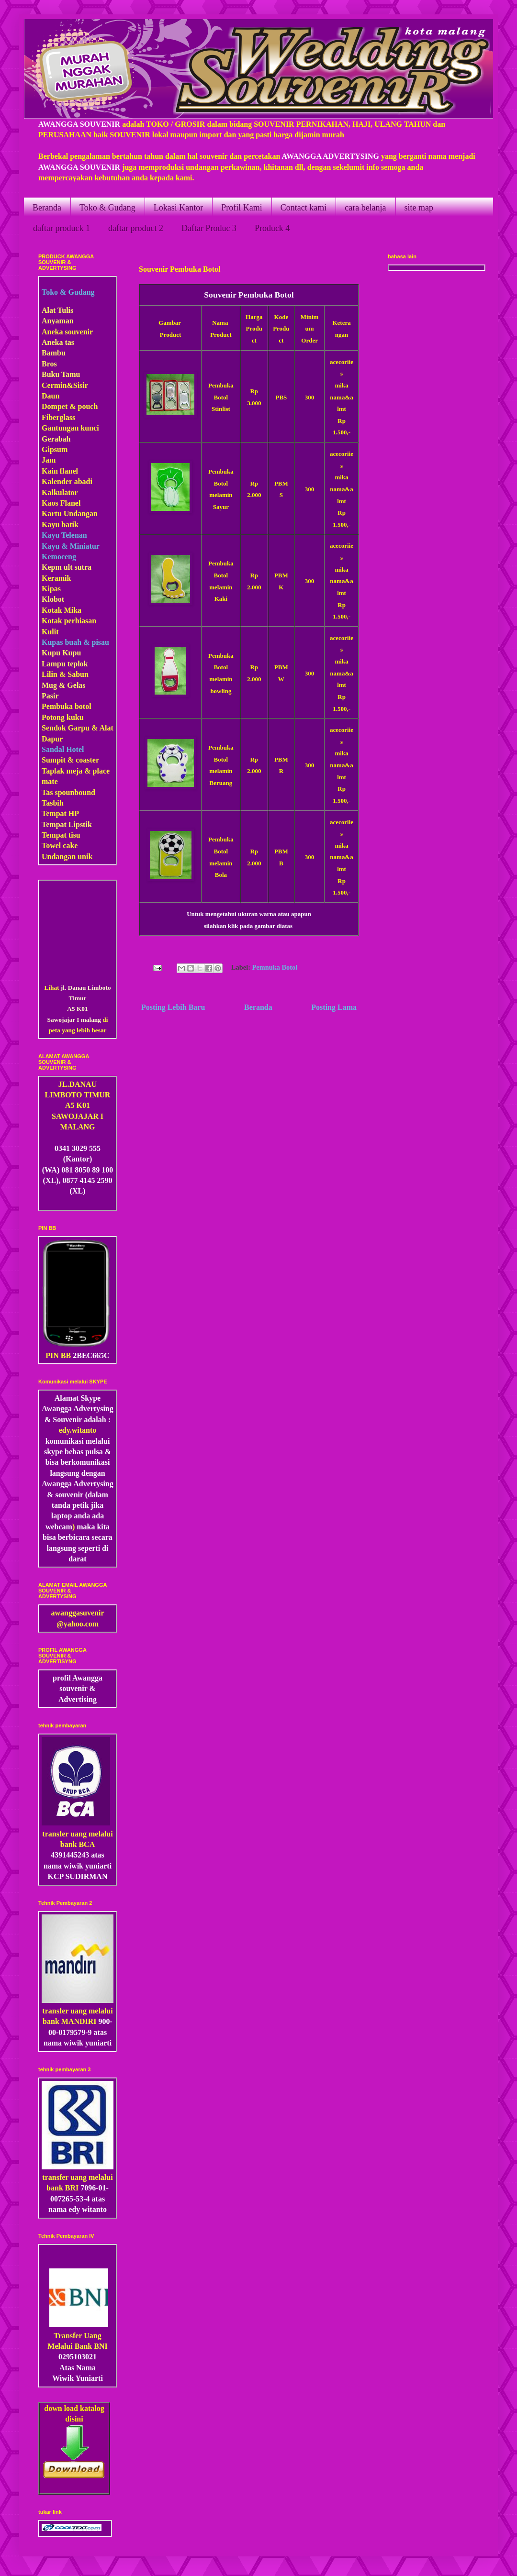 The width and height of the screenshot is (517, 2576). What do you see at coordinates (241, 207) in the screenshot?
I see `Profil Kami` at bounding box center [241, 207].